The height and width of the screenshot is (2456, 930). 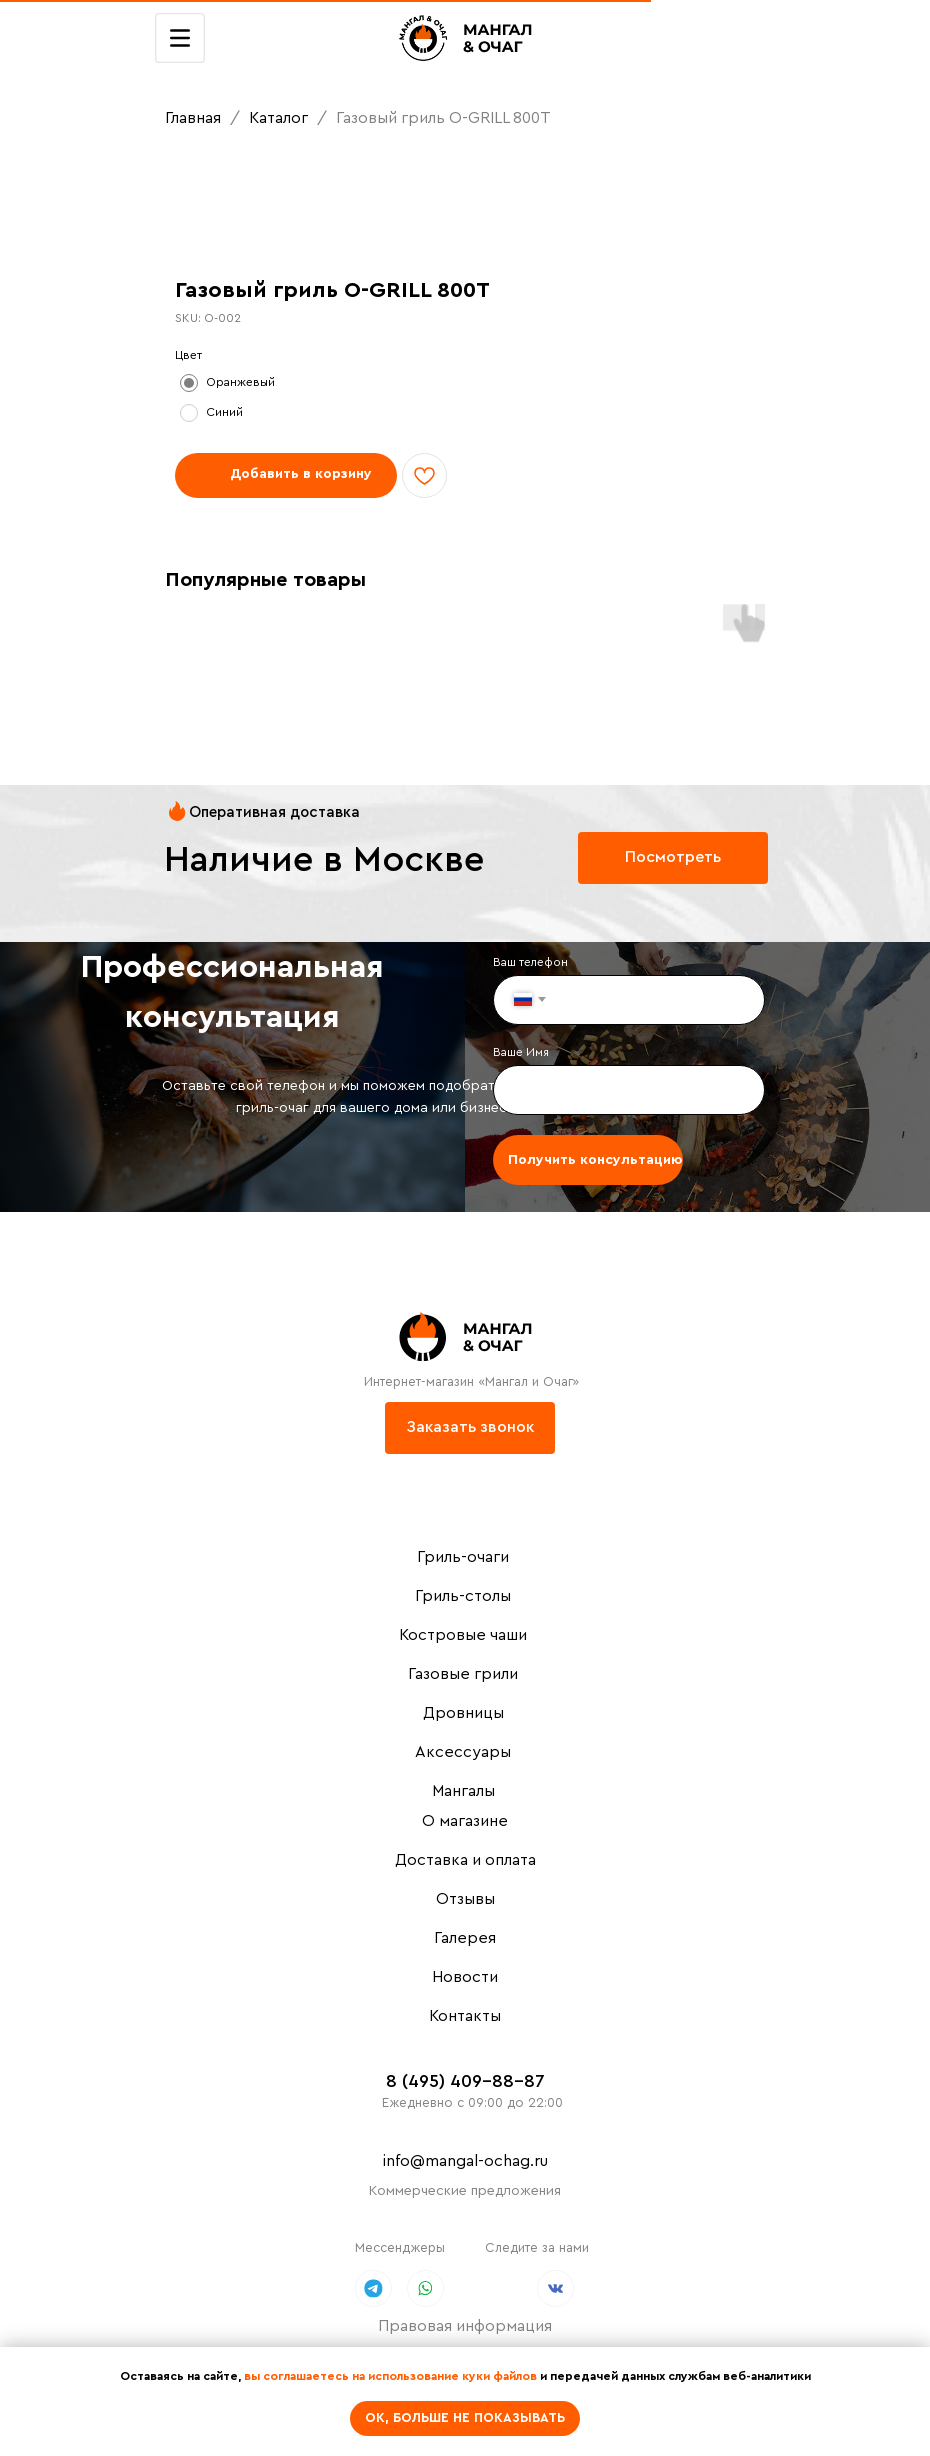 I want to click on Новости, so click(x=465, y=1977).